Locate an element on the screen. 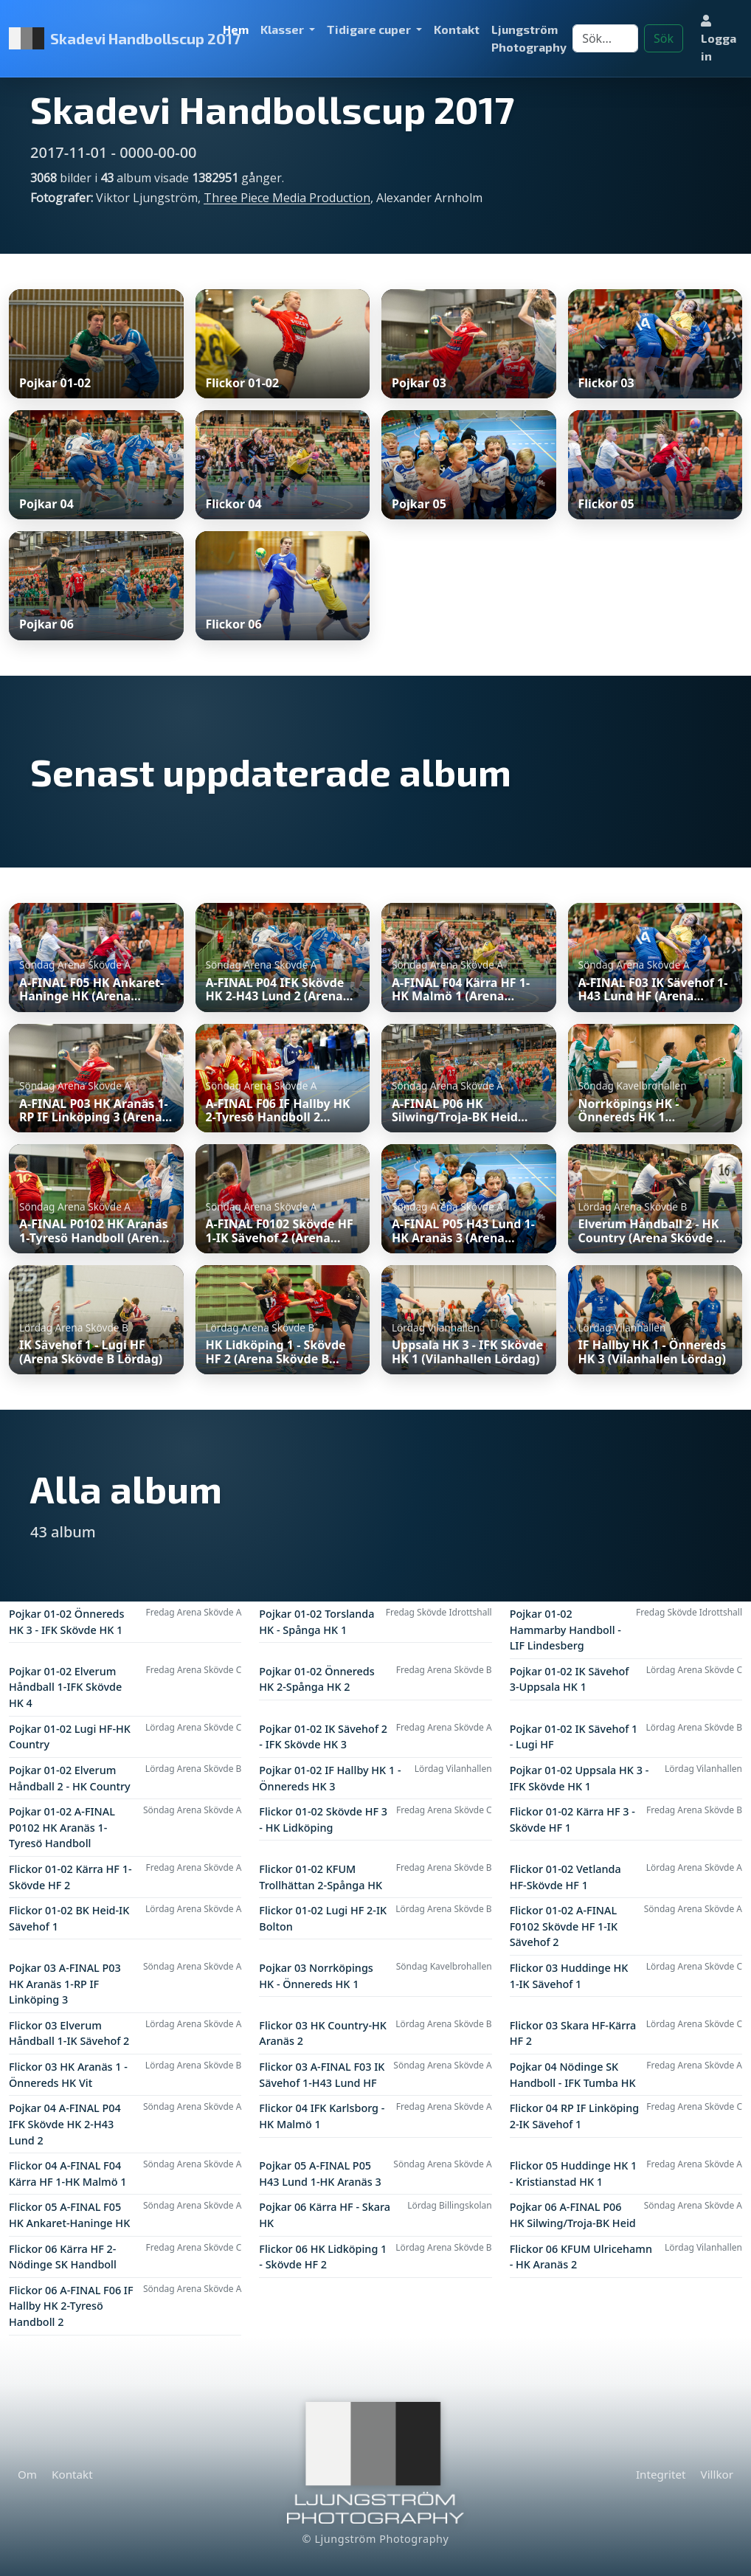 The width and height of the screenshot is (751, 2576). Klasser [button] is located at coordinates (283, 29).